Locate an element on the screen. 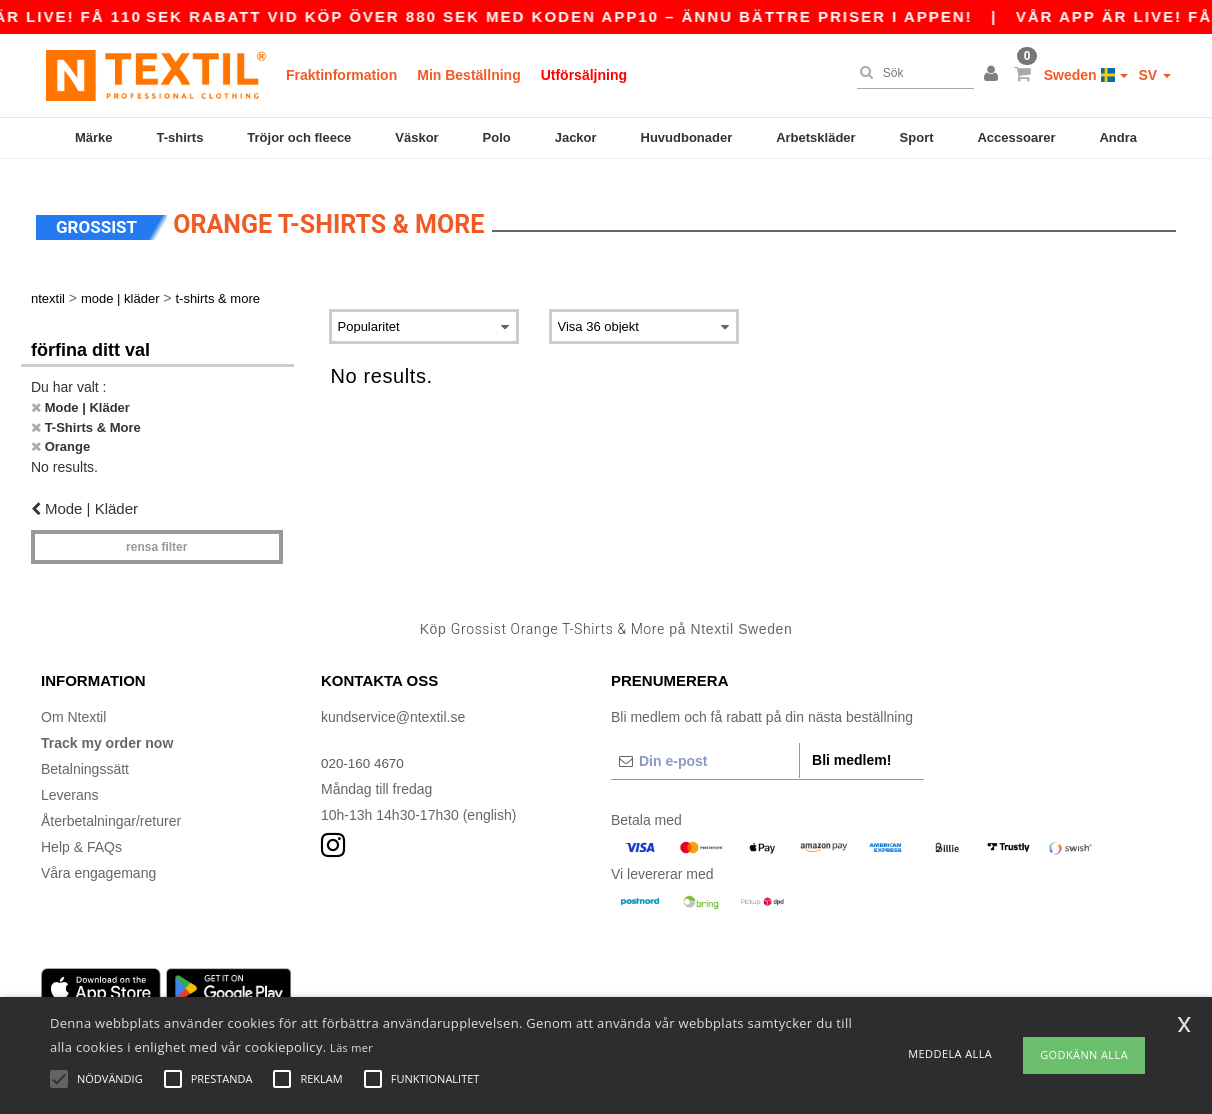 Image resolution: width=1212 pixels, height=1114 pixels. Accessoarer is located at coordinates (1016, 137).